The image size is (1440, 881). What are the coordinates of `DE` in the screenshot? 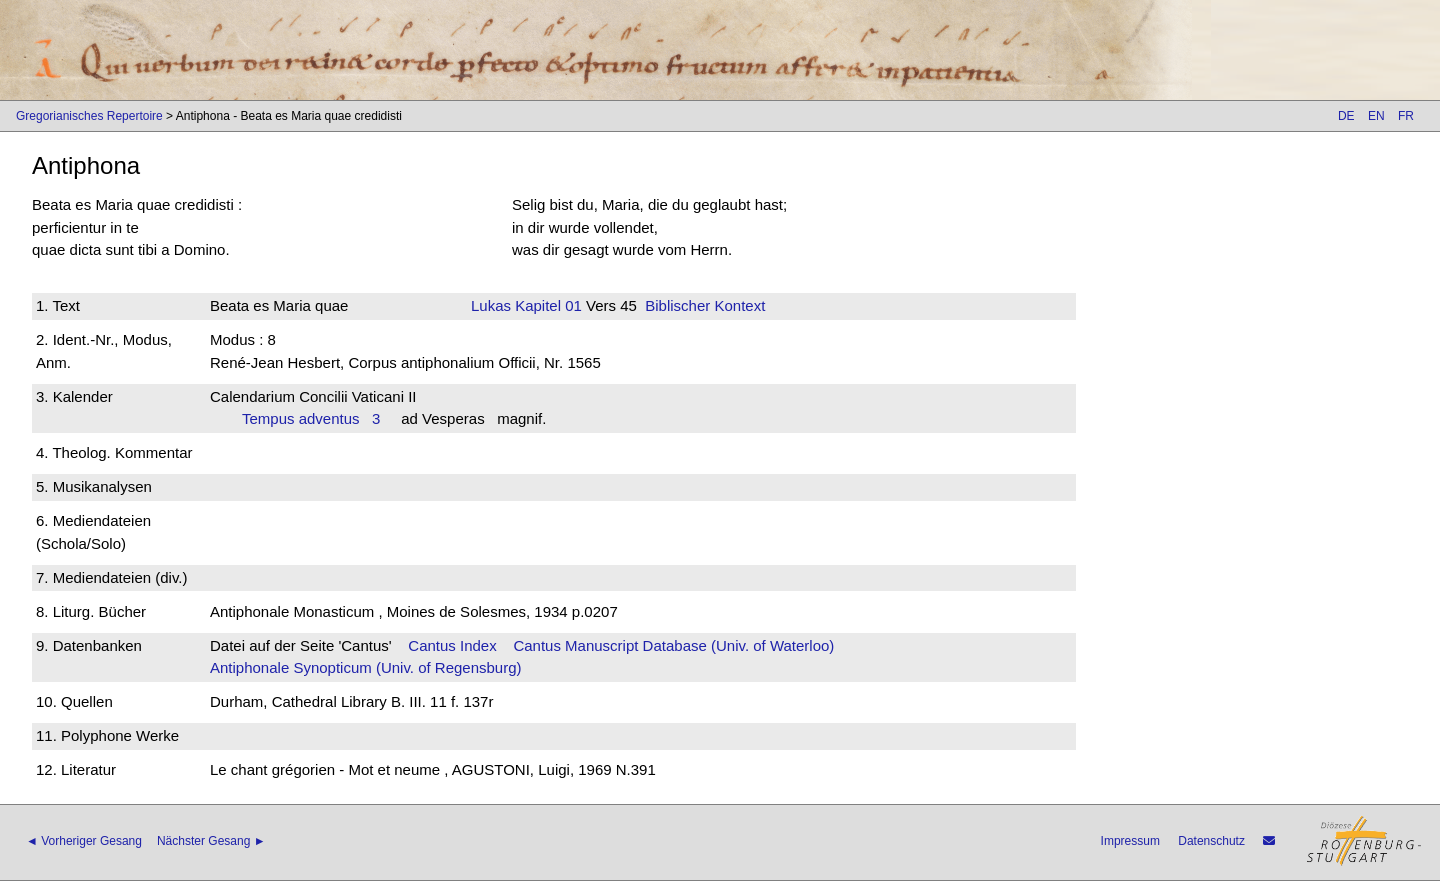 It's located at (1346, 116).